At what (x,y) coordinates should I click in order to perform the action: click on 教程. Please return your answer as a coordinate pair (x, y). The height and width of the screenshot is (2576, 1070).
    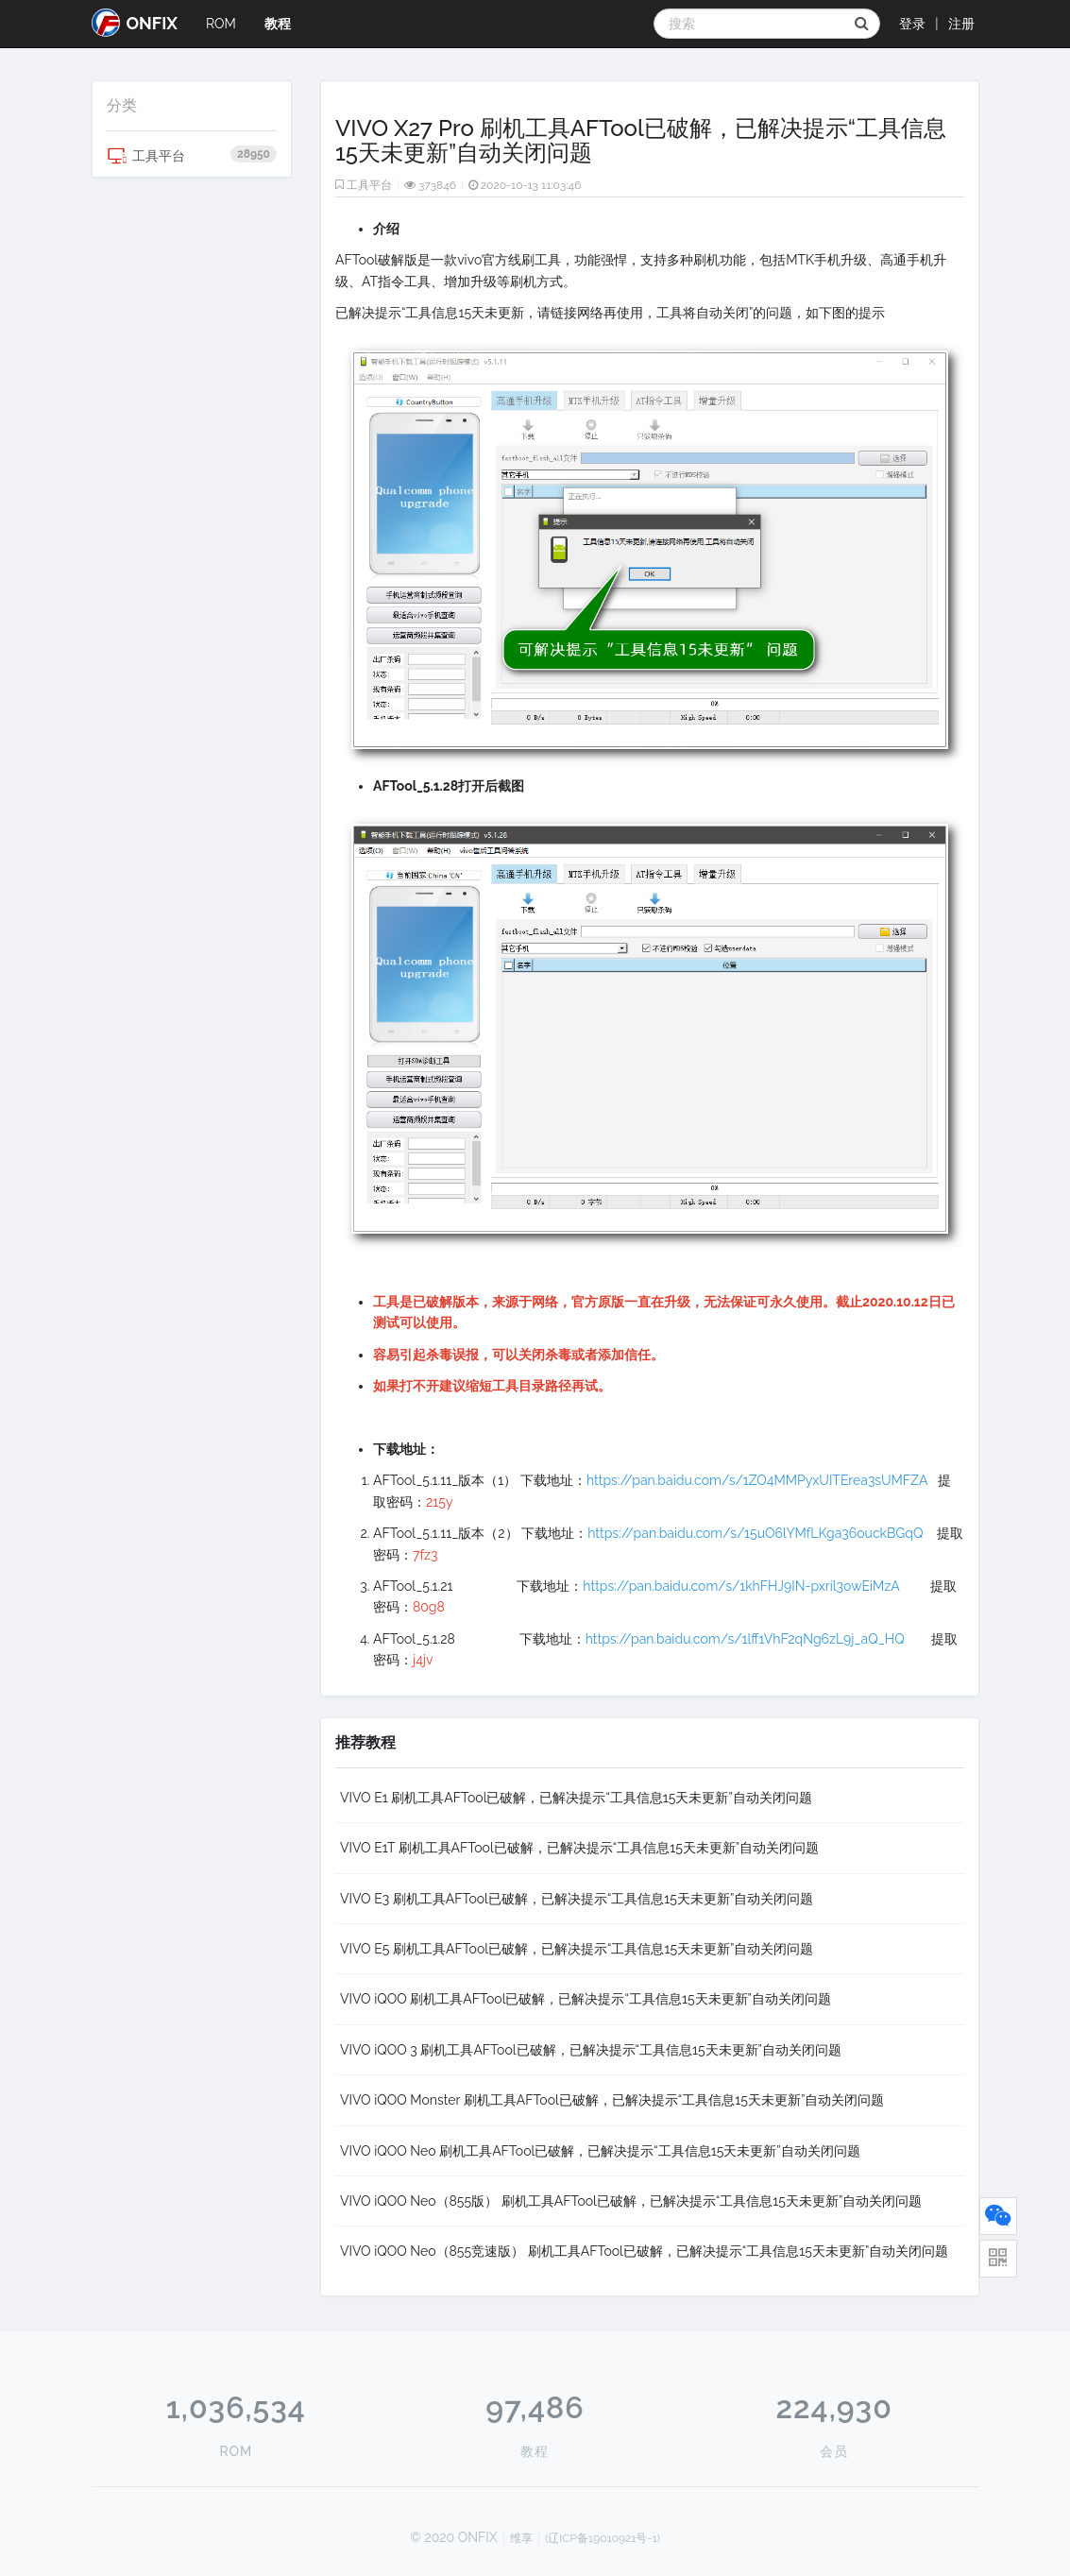
    Looking at the image, I should click on (277, 23).